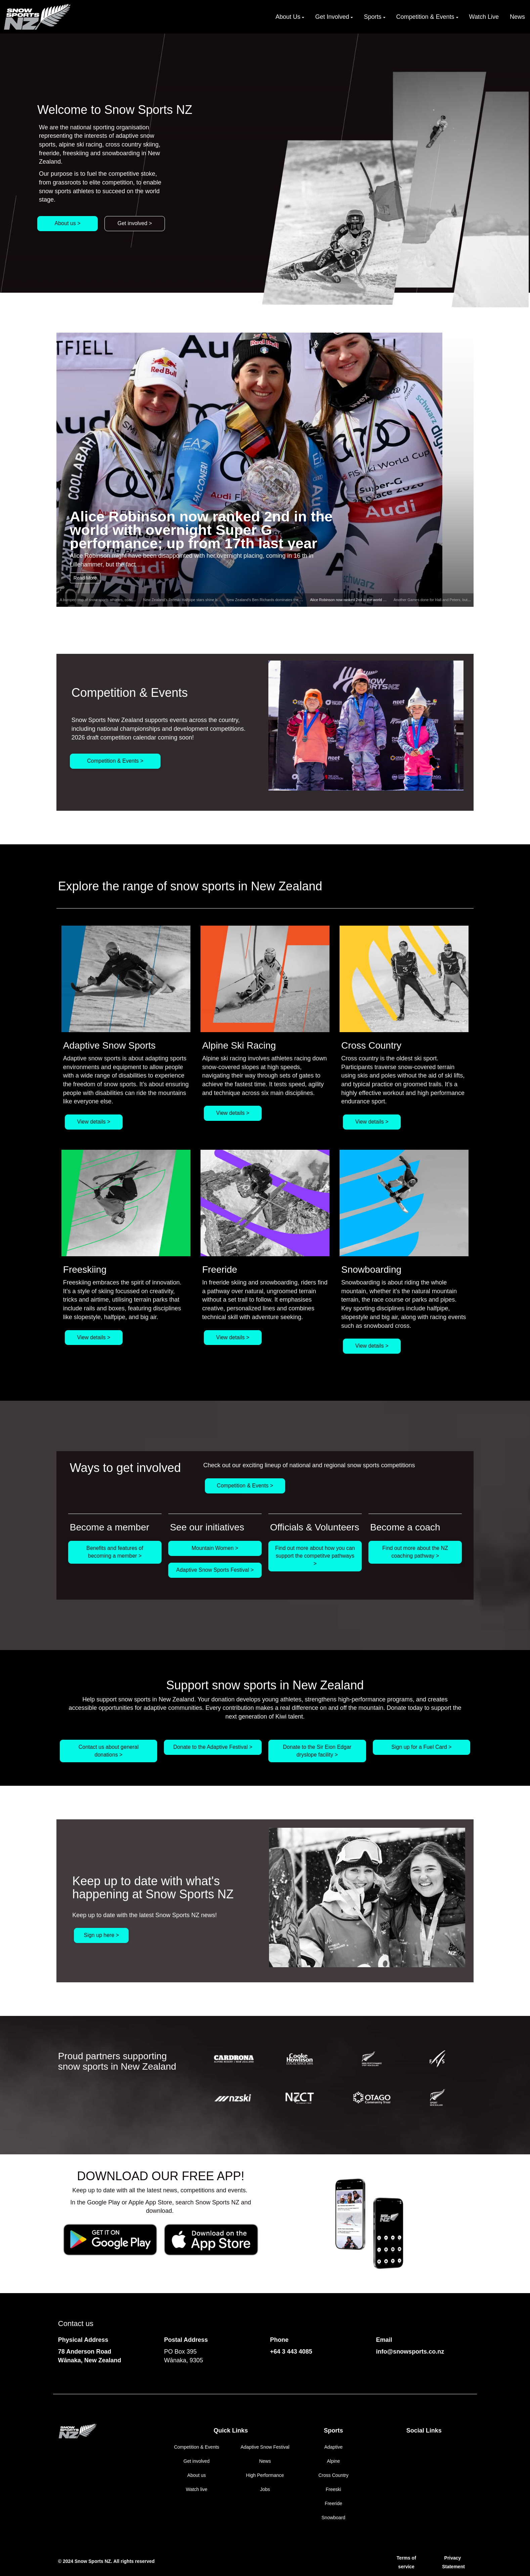 The image size is (530, 2576). I want to click on Competition & Events, so click(196, 2447).